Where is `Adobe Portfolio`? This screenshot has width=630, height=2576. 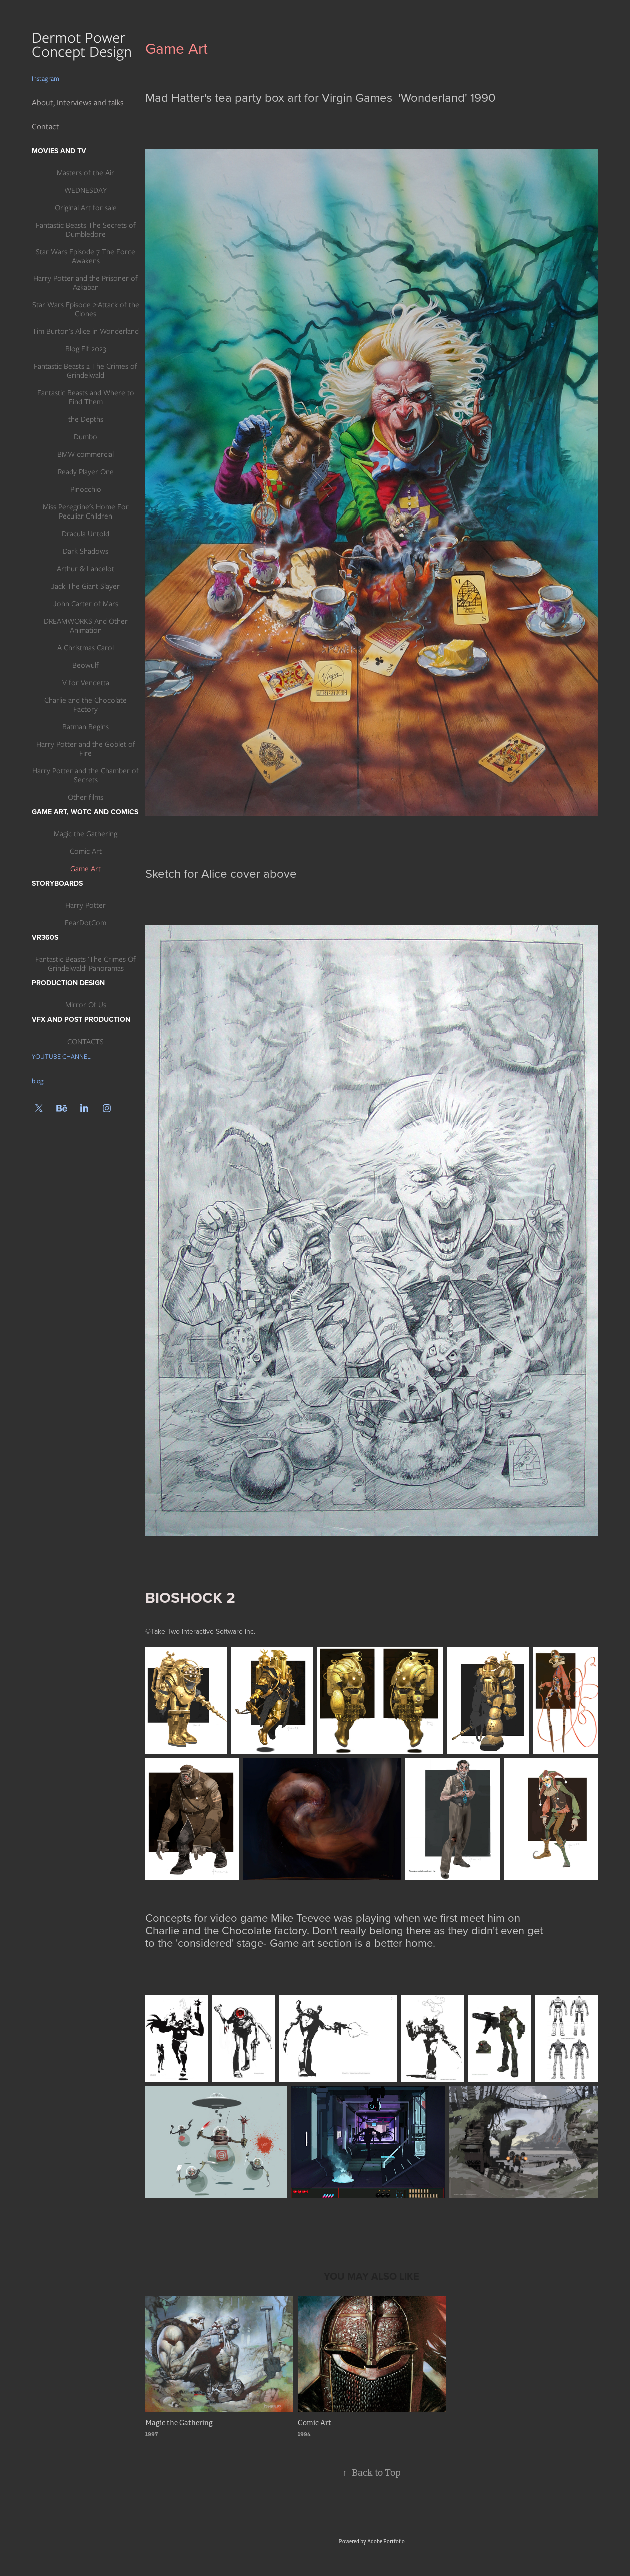
Adobe Portfolio is located at coordinates (386, 2541).